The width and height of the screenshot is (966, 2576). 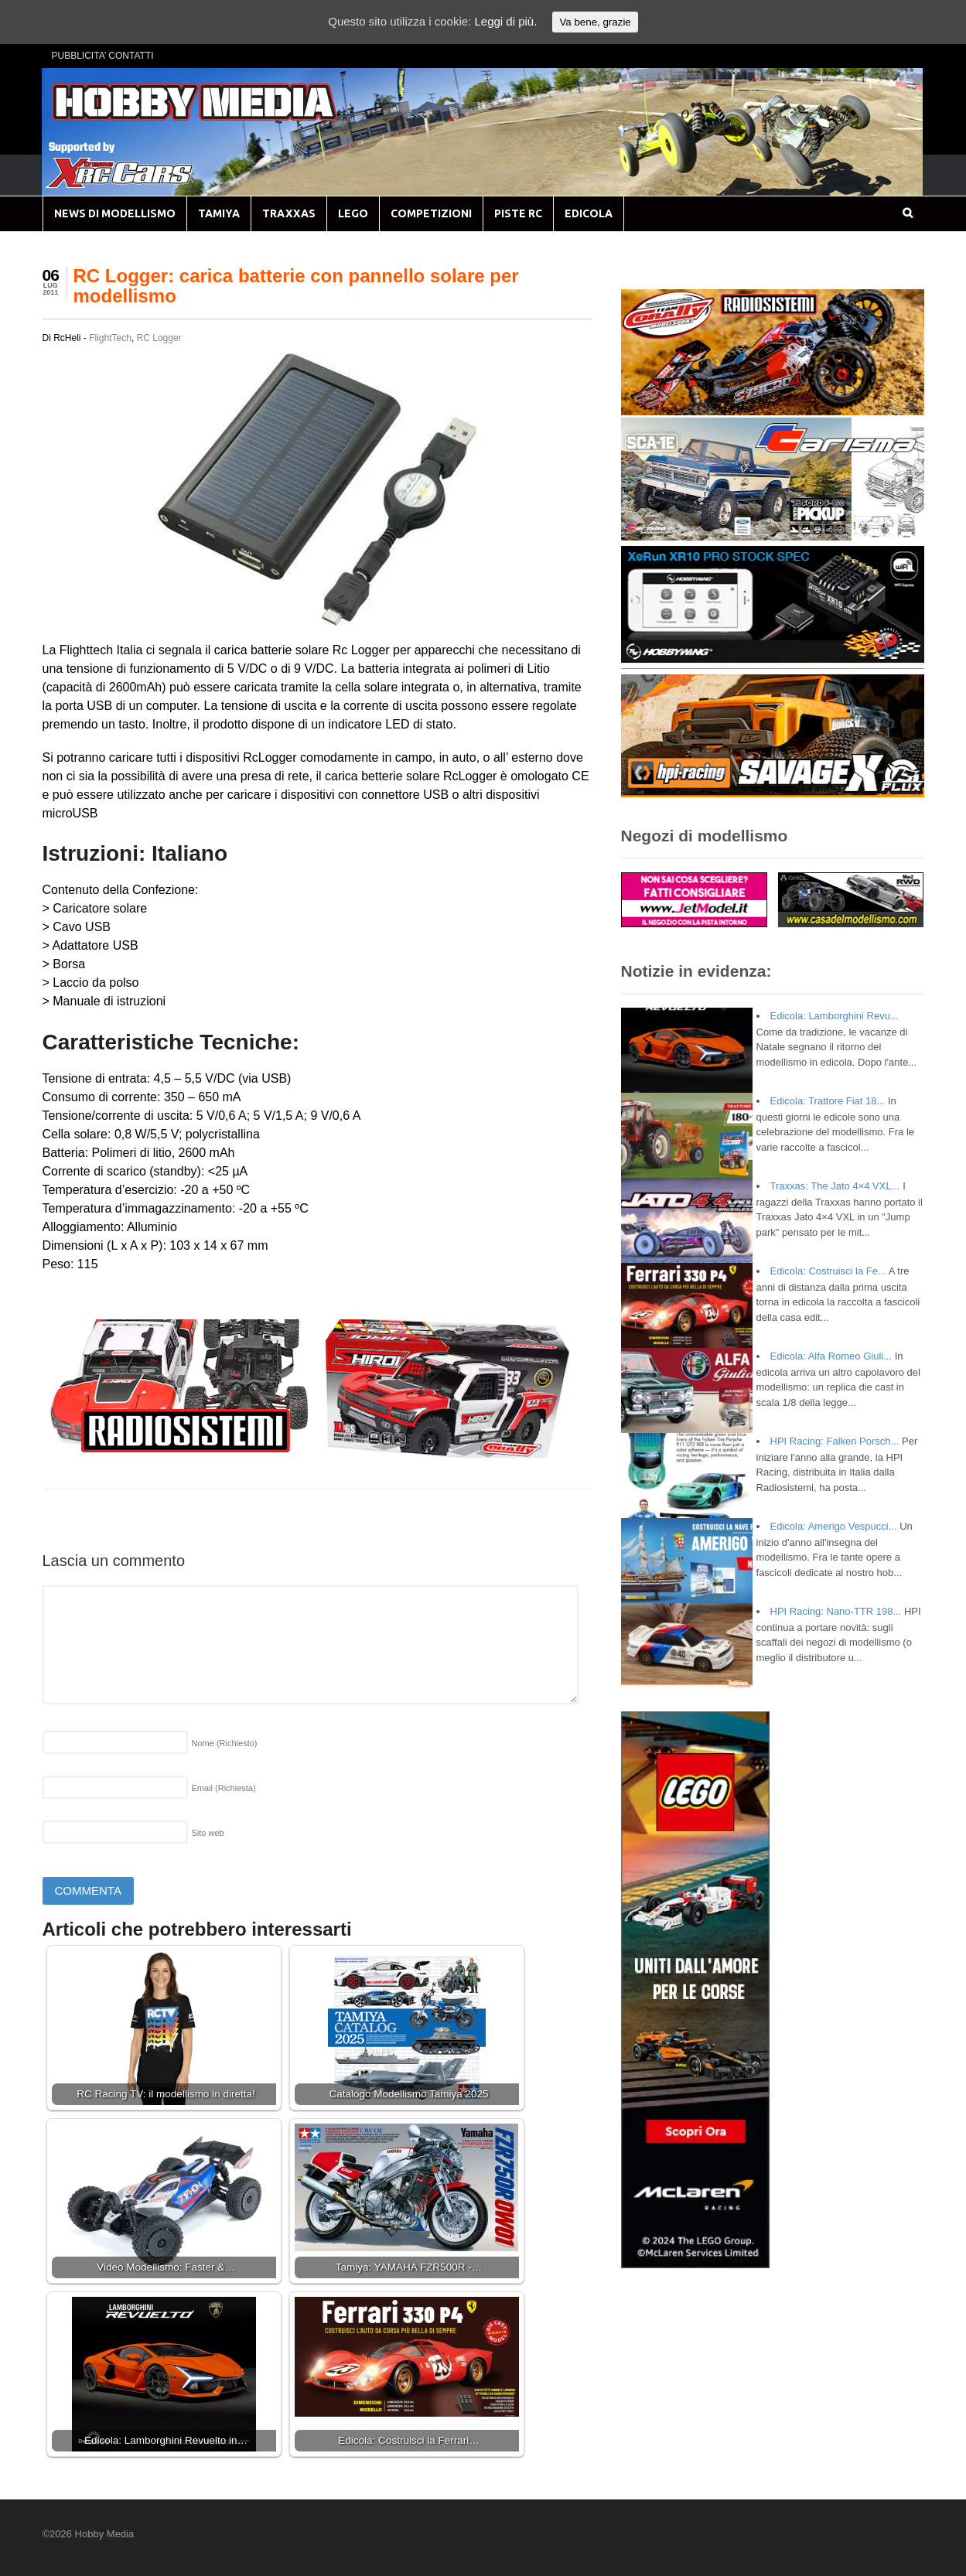 What do you see at coordinates (834, 1441) in the screenshot?
I see `HPI Racing: Falken Porsch...` at bounding box center [834, 1441].